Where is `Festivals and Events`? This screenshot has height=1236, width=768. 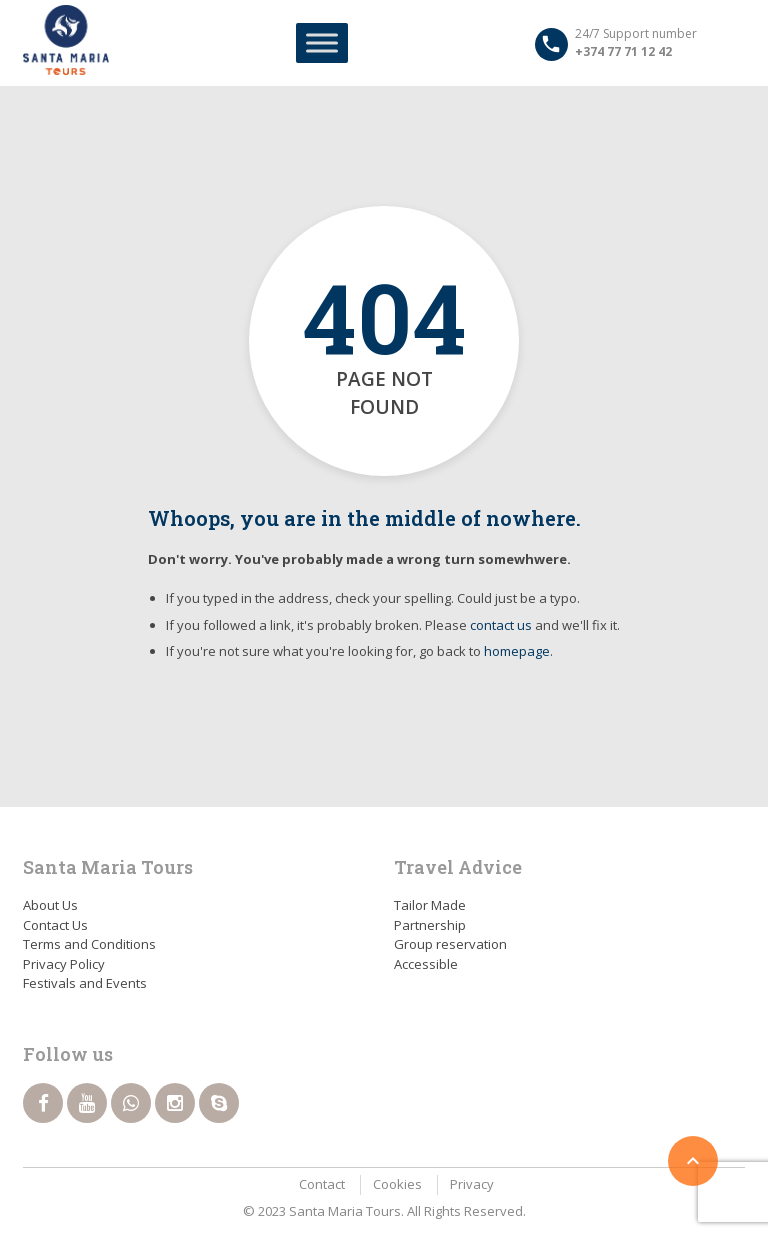 Festivals and Events is located at coordinates (85, 983).